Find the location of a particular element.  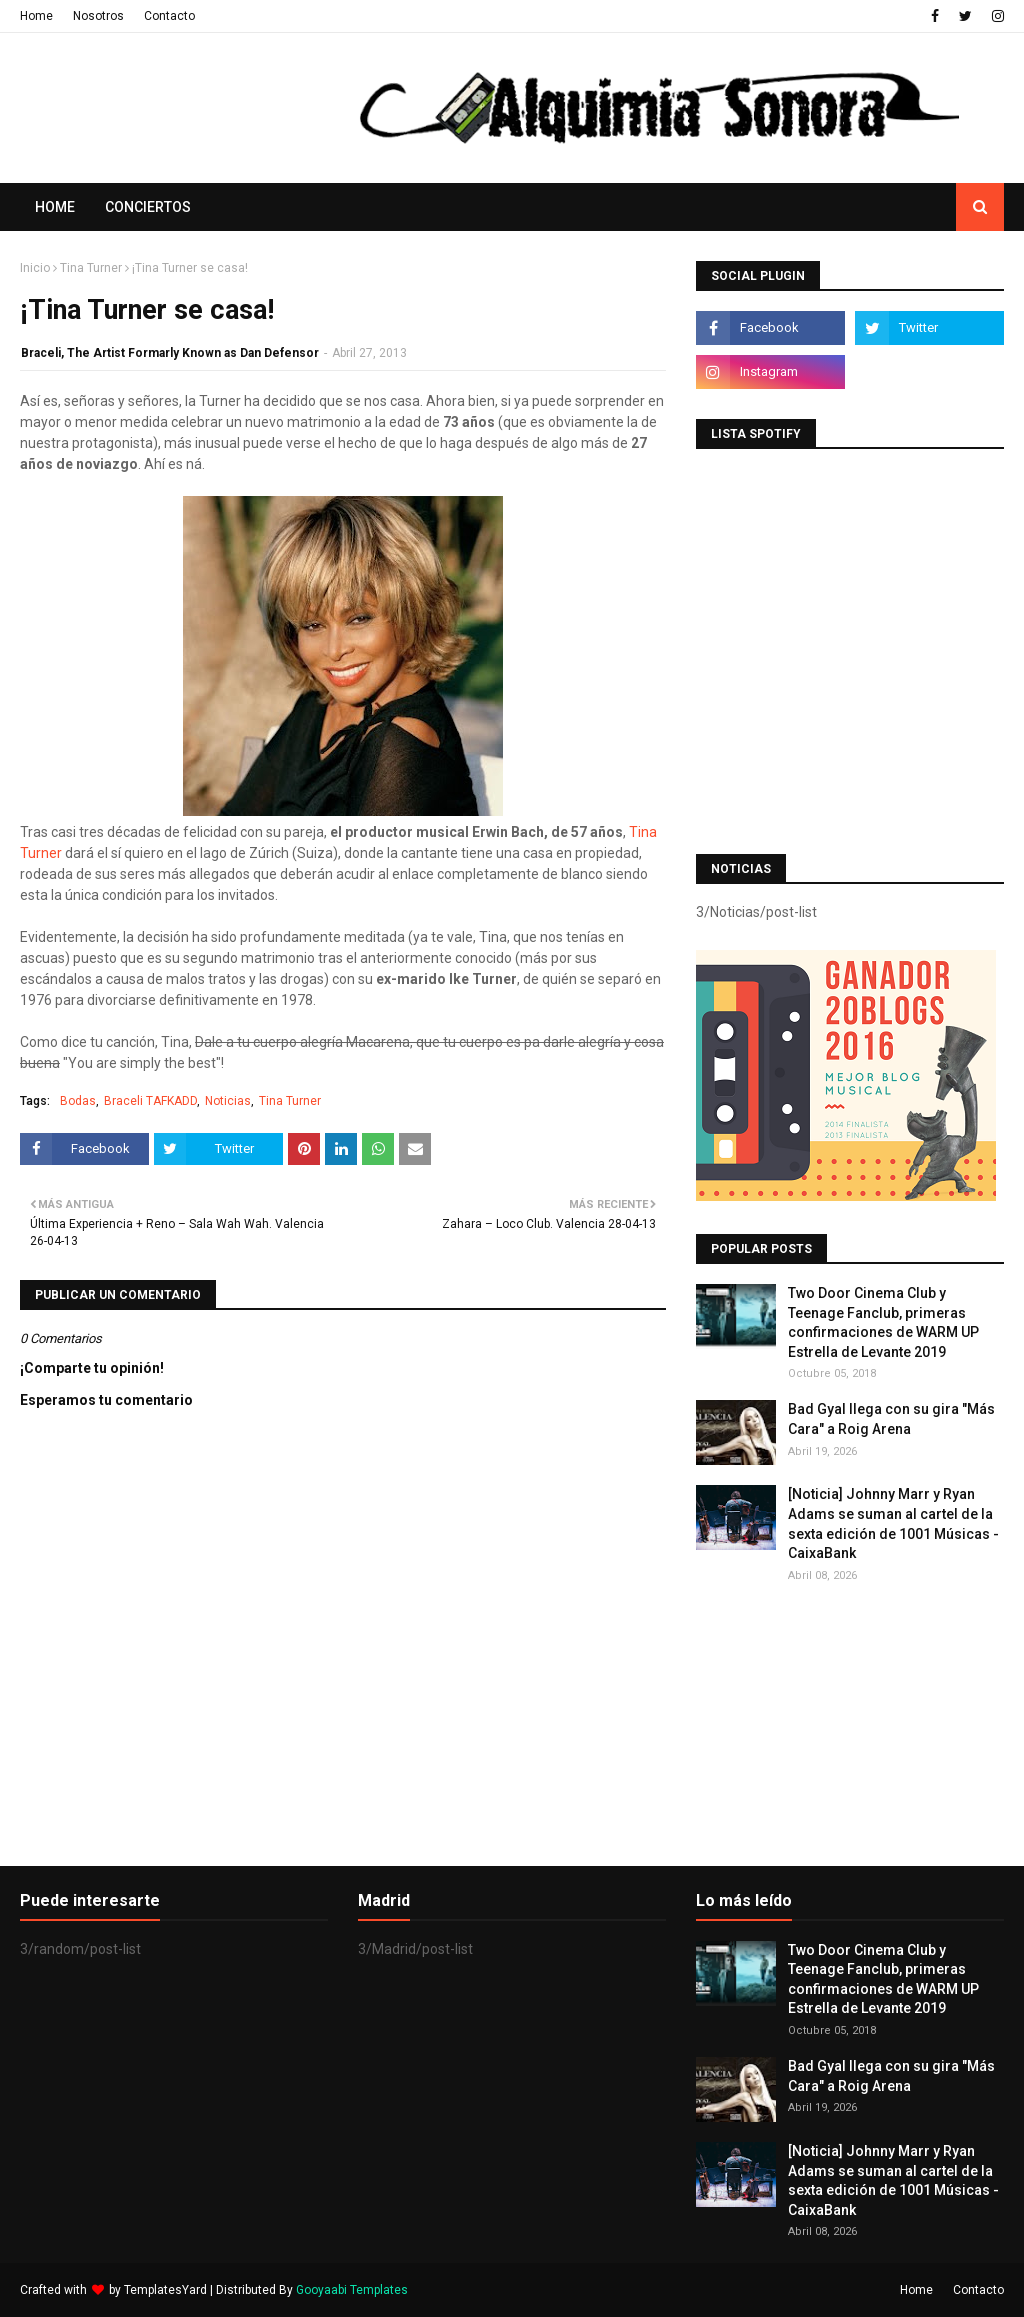

Two Door Cinema Club y Teenage Fanclub, primeras confirmaciones de WARM UP Estrella de Levante 2019 is located at coordinates (883, 1322).